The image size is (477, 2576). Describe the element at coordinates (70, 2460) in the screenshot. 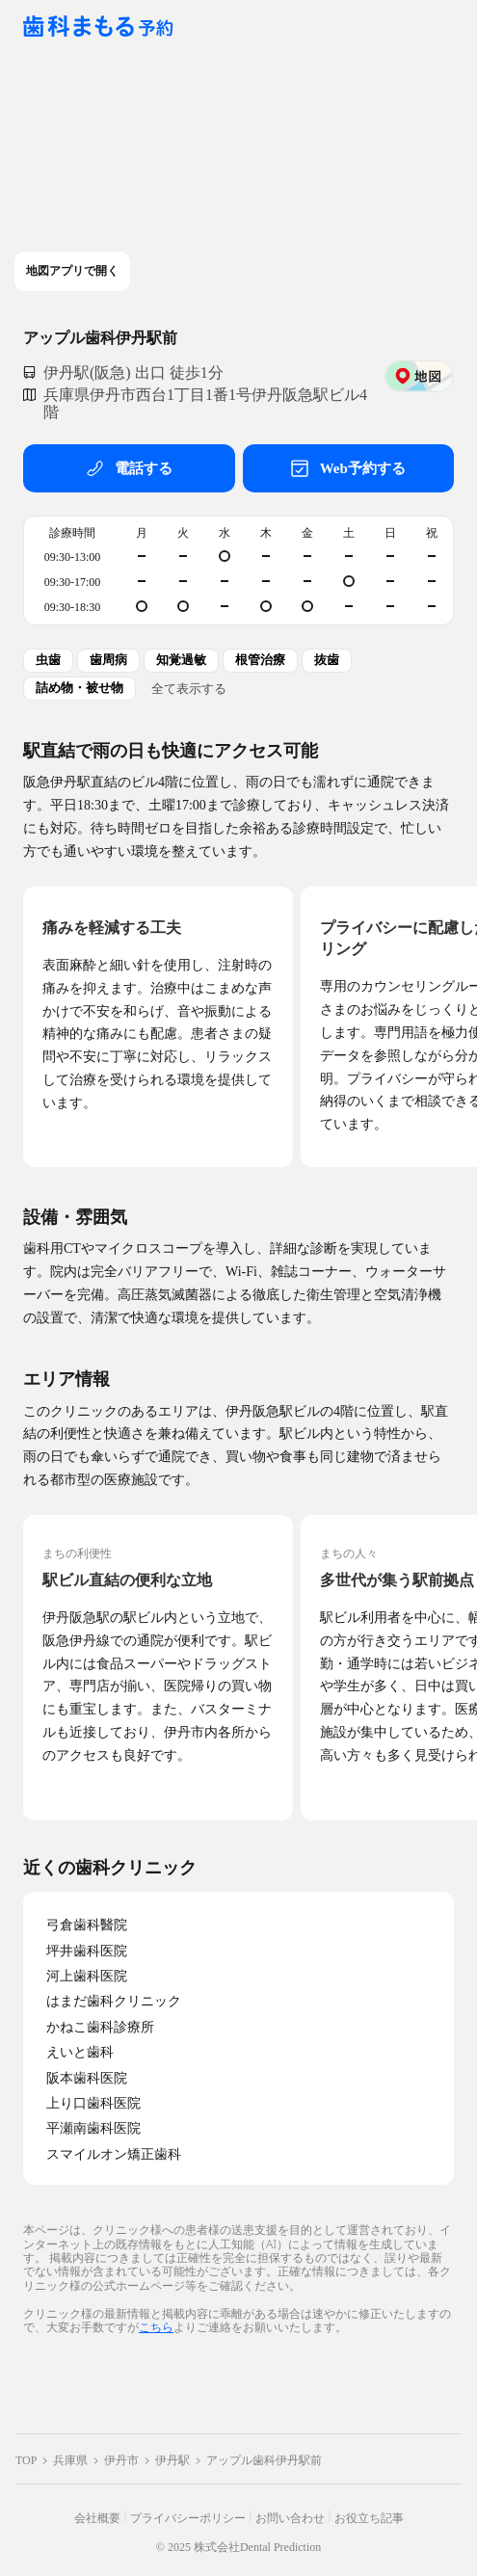

I see `兵庫県` at that location.